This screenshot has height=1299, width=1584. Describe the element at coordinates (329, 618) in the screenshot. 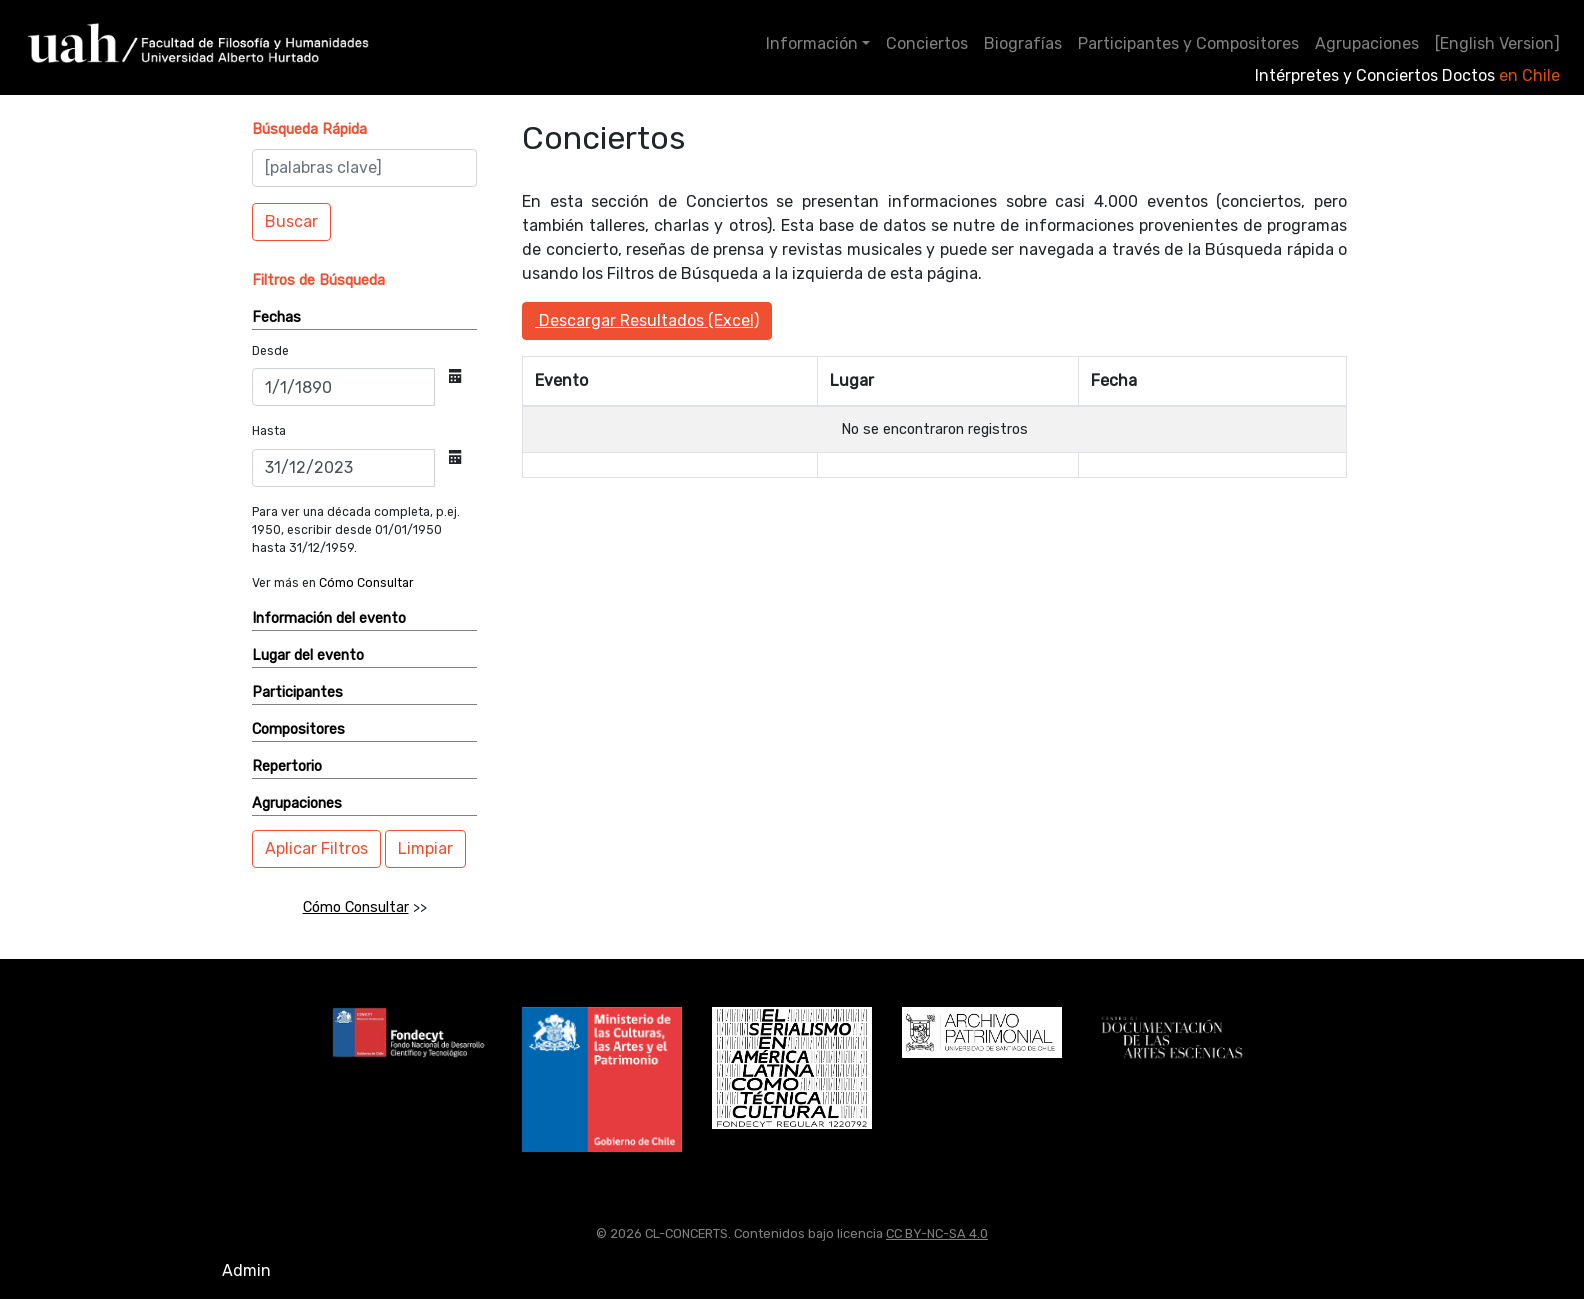

I see `Información del evento [button]` at that location.